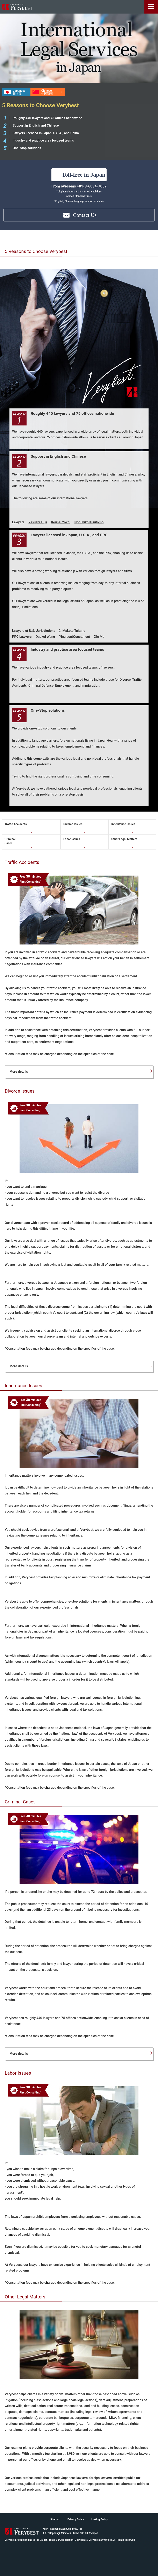 Image resolution: width=158 pixels, height=2576 pixels. Describe the element at coordinates (72, 631) in the screenshot. I see `C. Makoto Taitano` at that location.